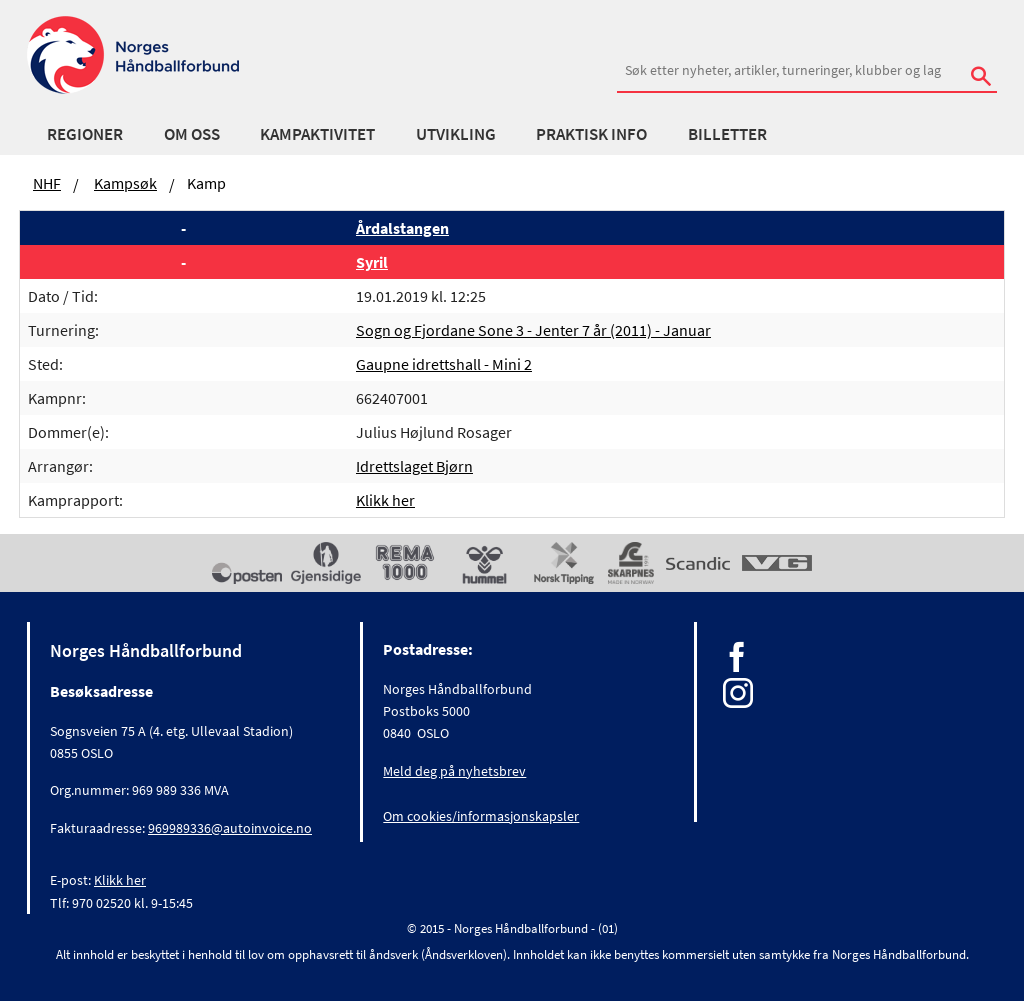 This screenshot has width=1024, height=1001. I want to click on 969989336@autoinvoice.no, so click(230, 828).